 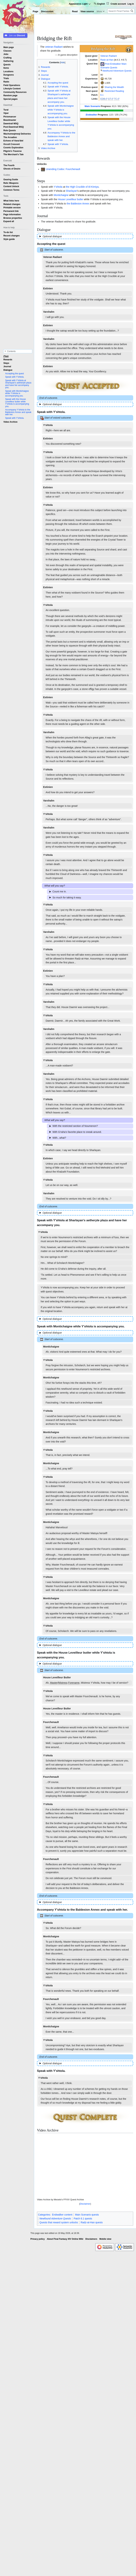 What do you see at coordinates (71, 190) in the screenshot?
I see `Sharlayan` at bounding box center [71, 190].